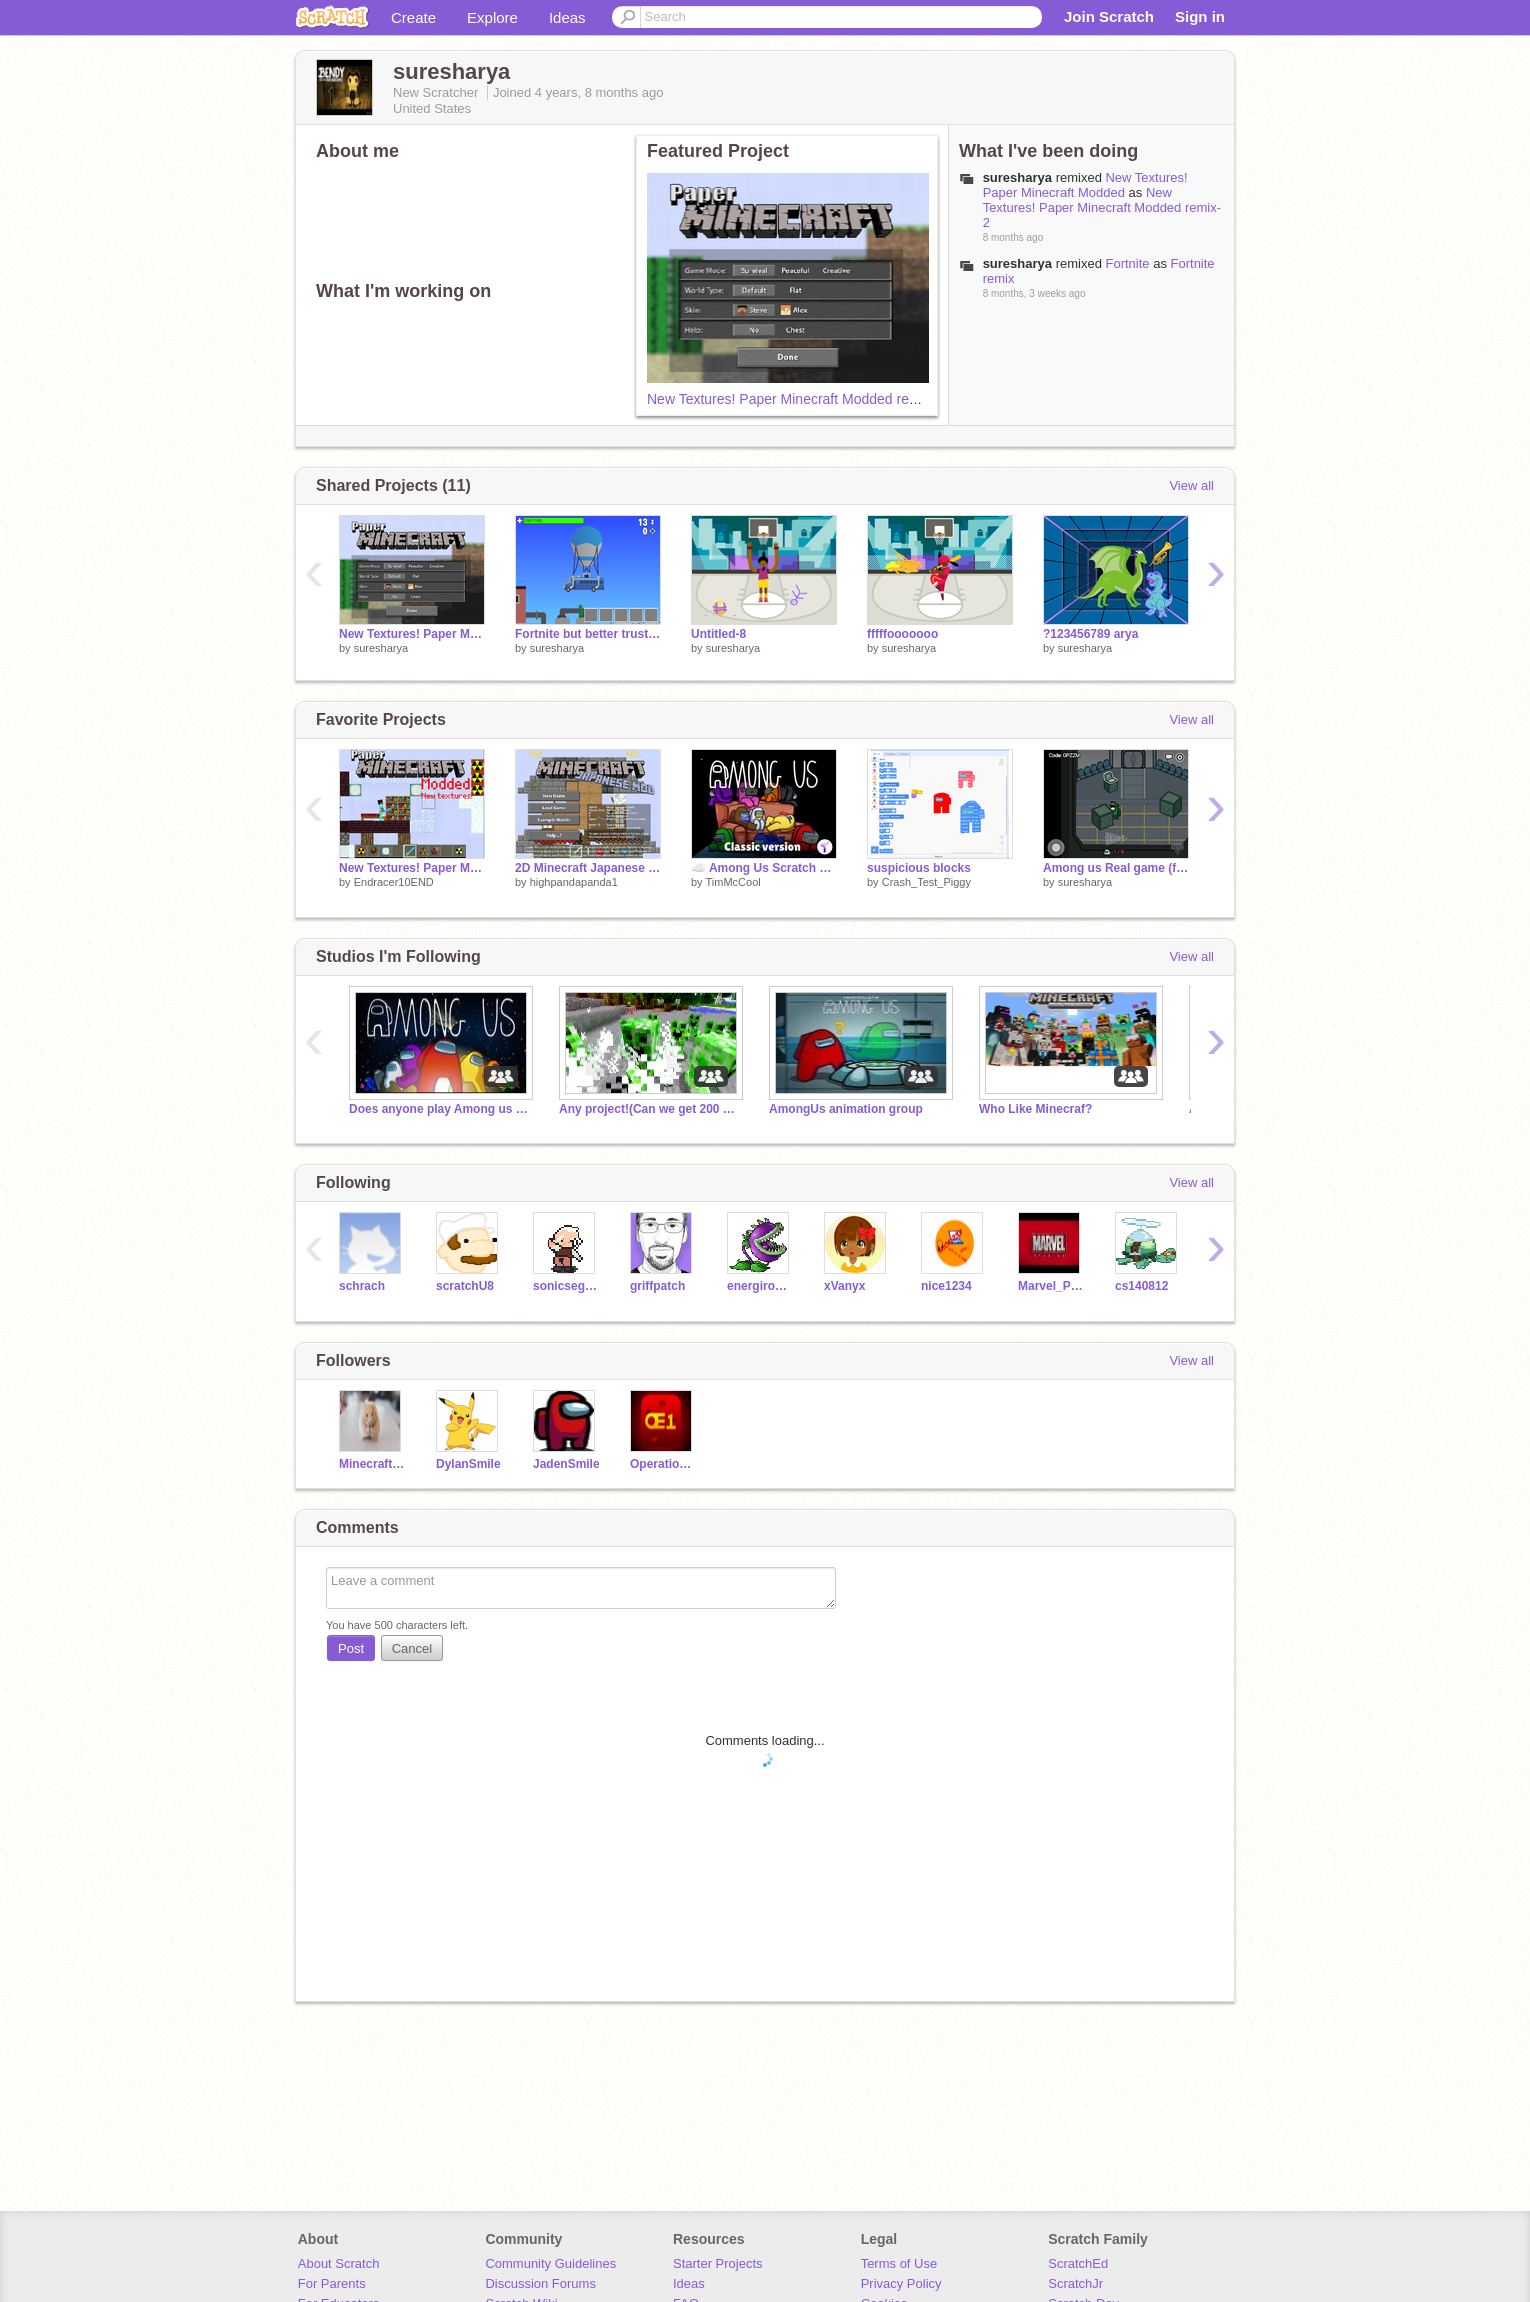 The height and width of the screenshot is (2302, 1530). What do you see at coordinates (394, 882) in the screenshot?
I see `Endracer10END` at bounding box center [394, 882].